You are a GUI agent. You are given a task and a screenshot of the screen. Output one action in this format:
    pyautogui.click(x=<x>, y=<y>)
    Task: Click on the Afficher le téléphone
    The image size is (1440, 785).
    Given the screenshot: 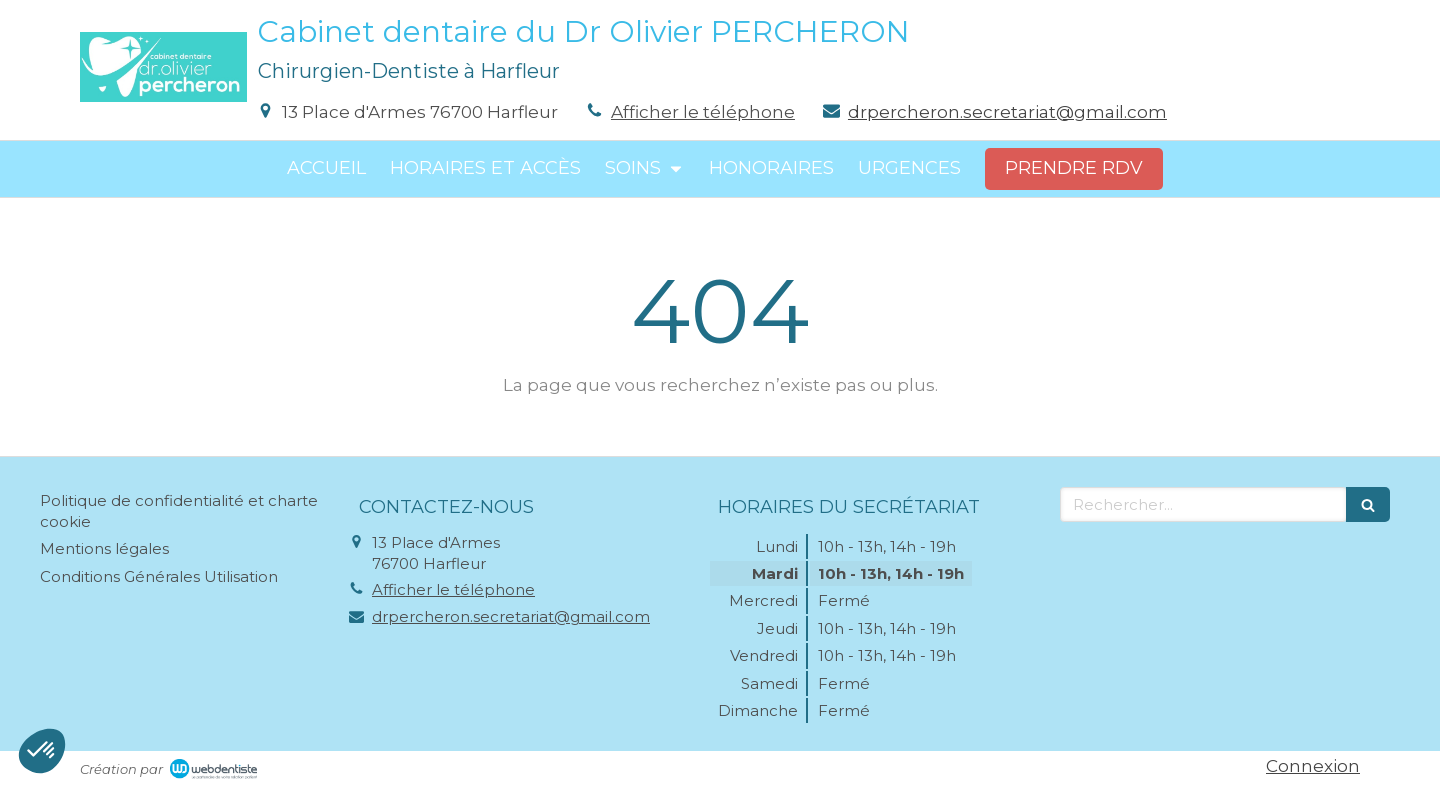 What is the action you would take?
    pyautogui.click(x=703, y=112)
    